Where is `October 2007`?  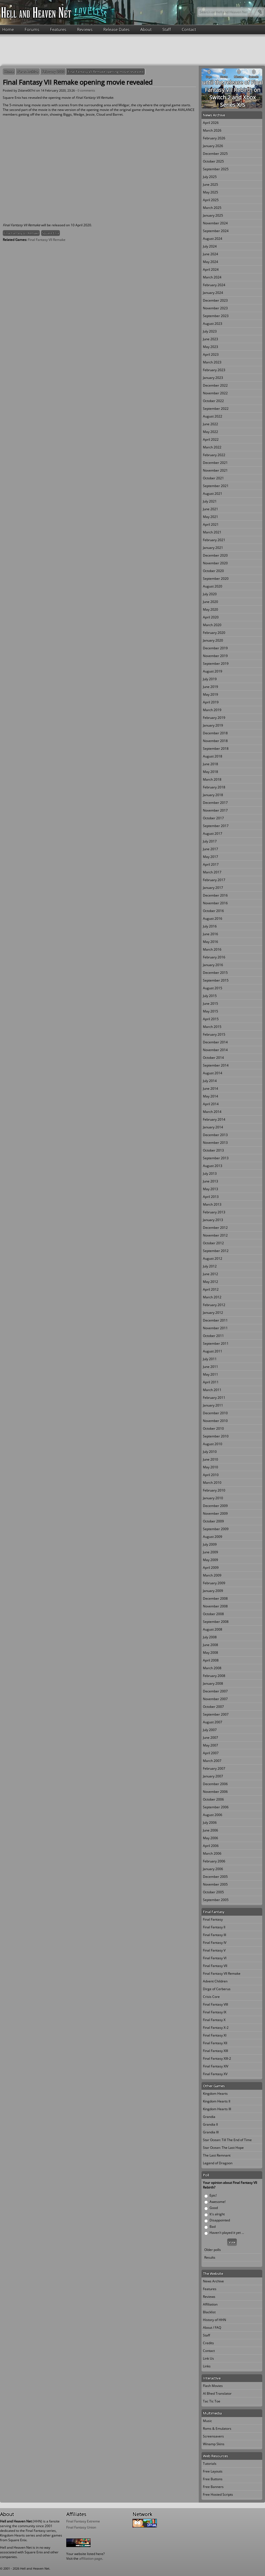
October 2007 is located at coordinates (213, 1706).